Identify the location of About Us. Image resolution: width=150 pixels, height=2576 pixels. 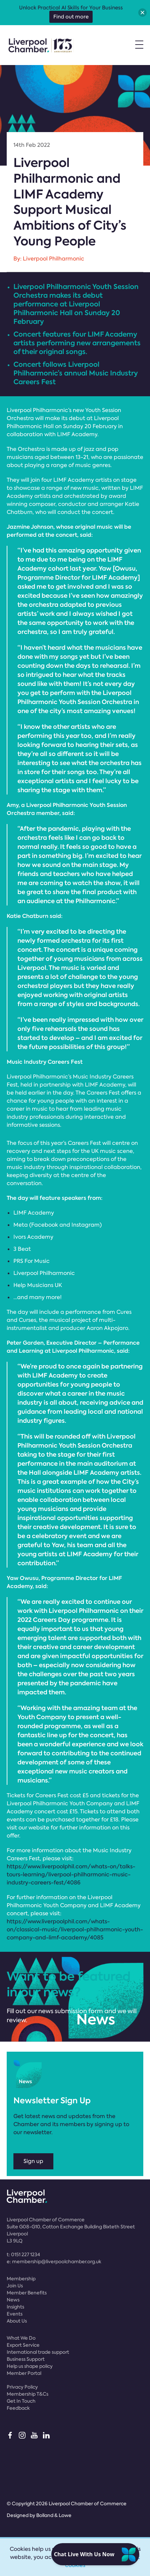
(17, 2321).